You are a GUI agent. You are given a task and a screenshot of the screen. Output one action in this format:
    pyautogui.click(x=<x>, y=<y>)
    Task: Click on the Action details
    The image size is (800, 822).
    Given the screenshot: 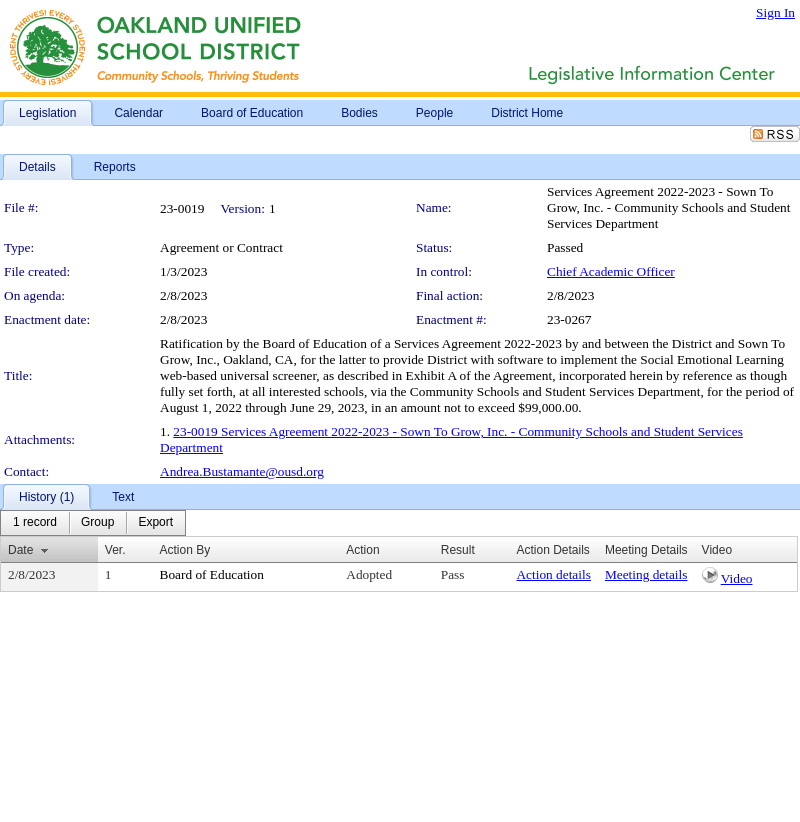 What is the action you would take?
    pyautogui.click(x=553, y=574)
    